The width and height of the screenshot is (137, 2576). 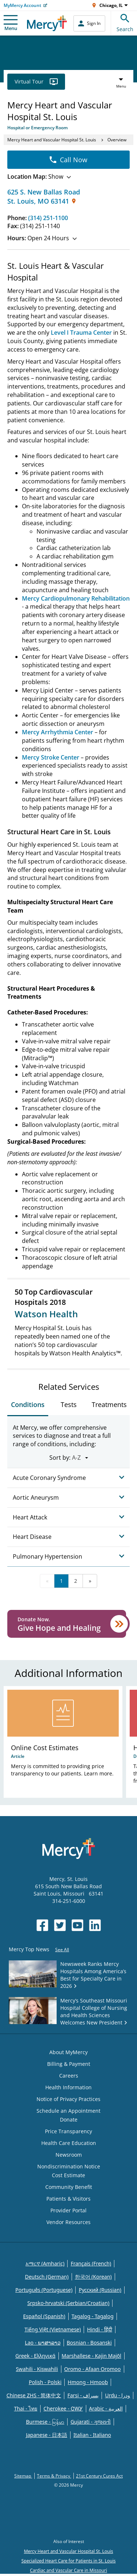 I want to click on Mercy Cardiopulmonary Rehabilitation, so click(x=76, y=598).